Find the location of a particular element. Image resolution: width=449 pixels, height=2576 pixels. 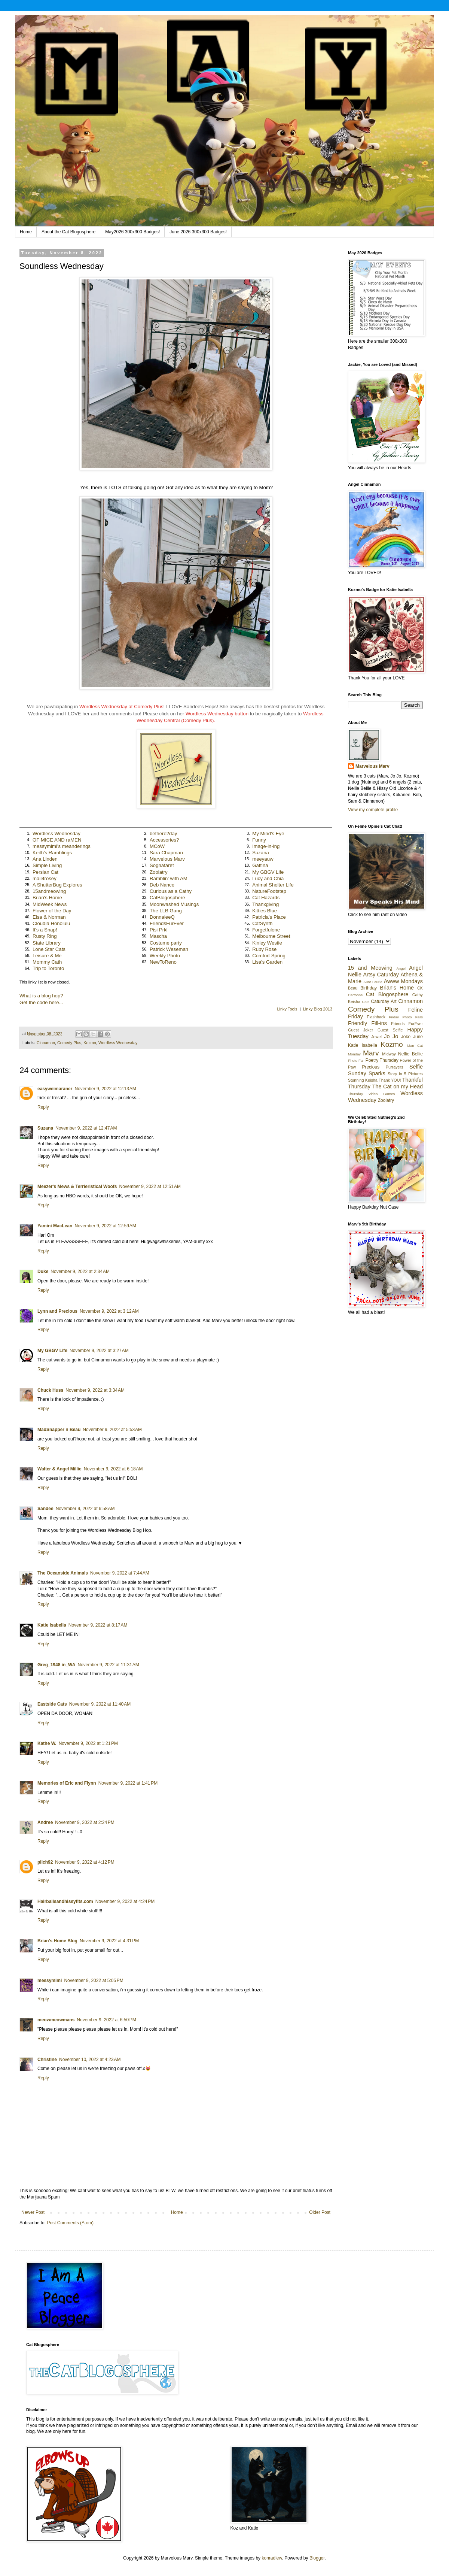

November 9, 2022 at 5:05 PM is located at coordinates (93, 1980).